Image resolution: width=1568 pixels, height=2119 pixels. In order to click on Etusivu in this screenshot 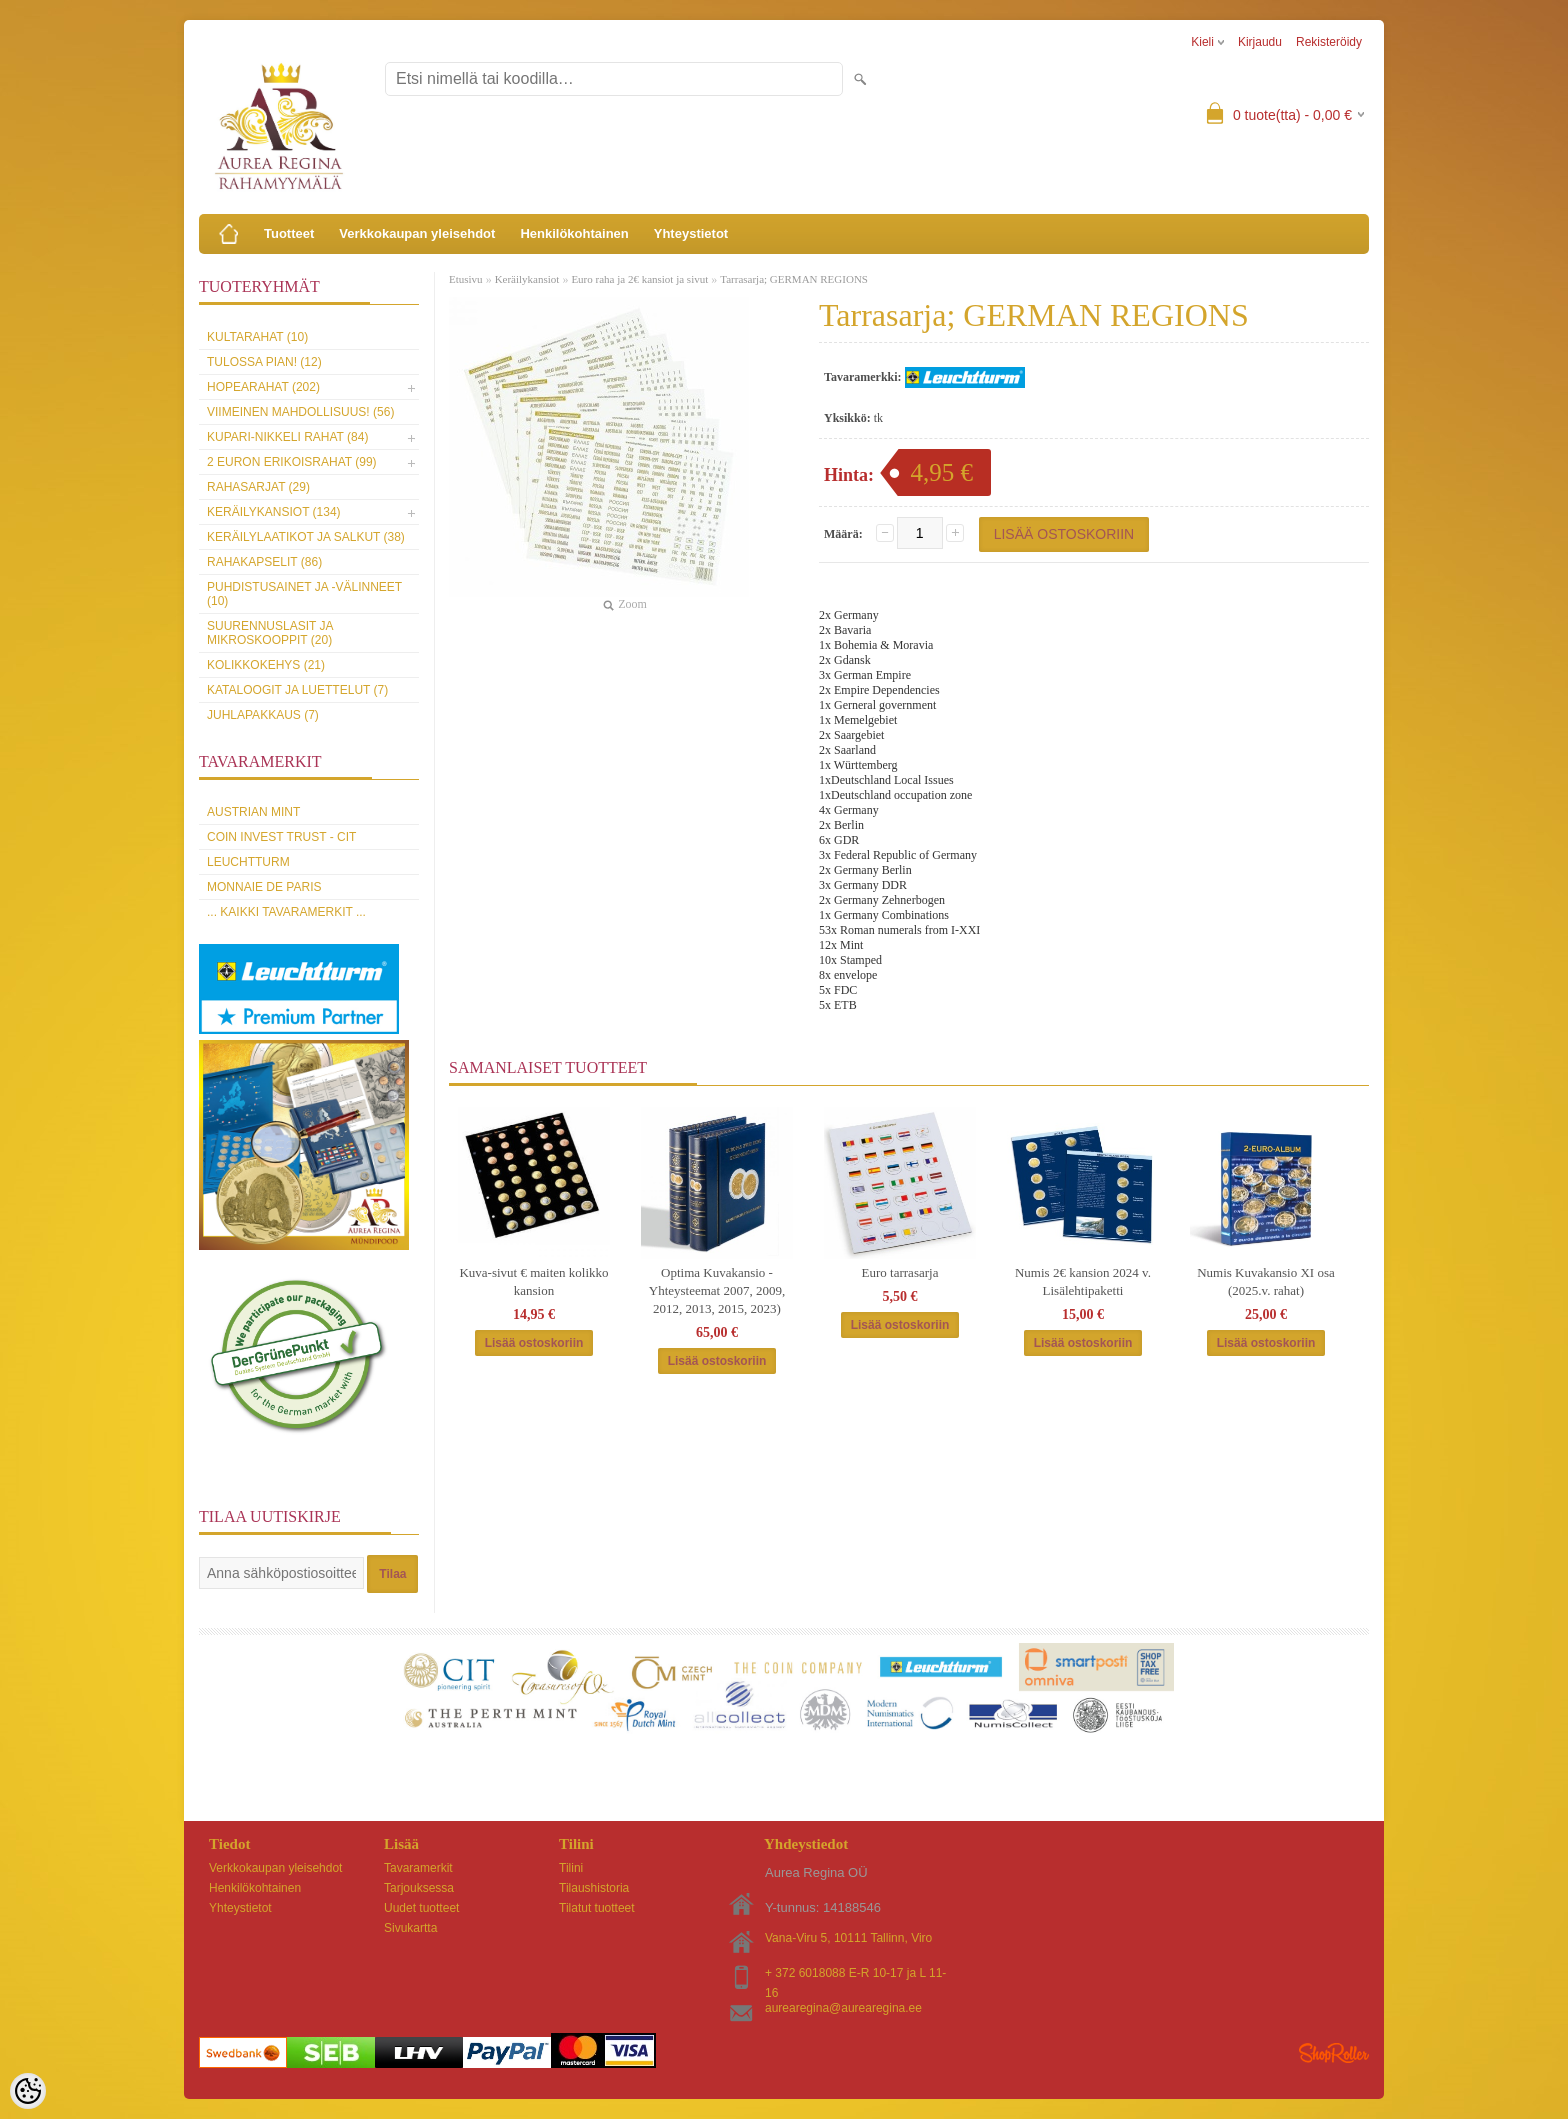, I will do `click(466, 279)`.